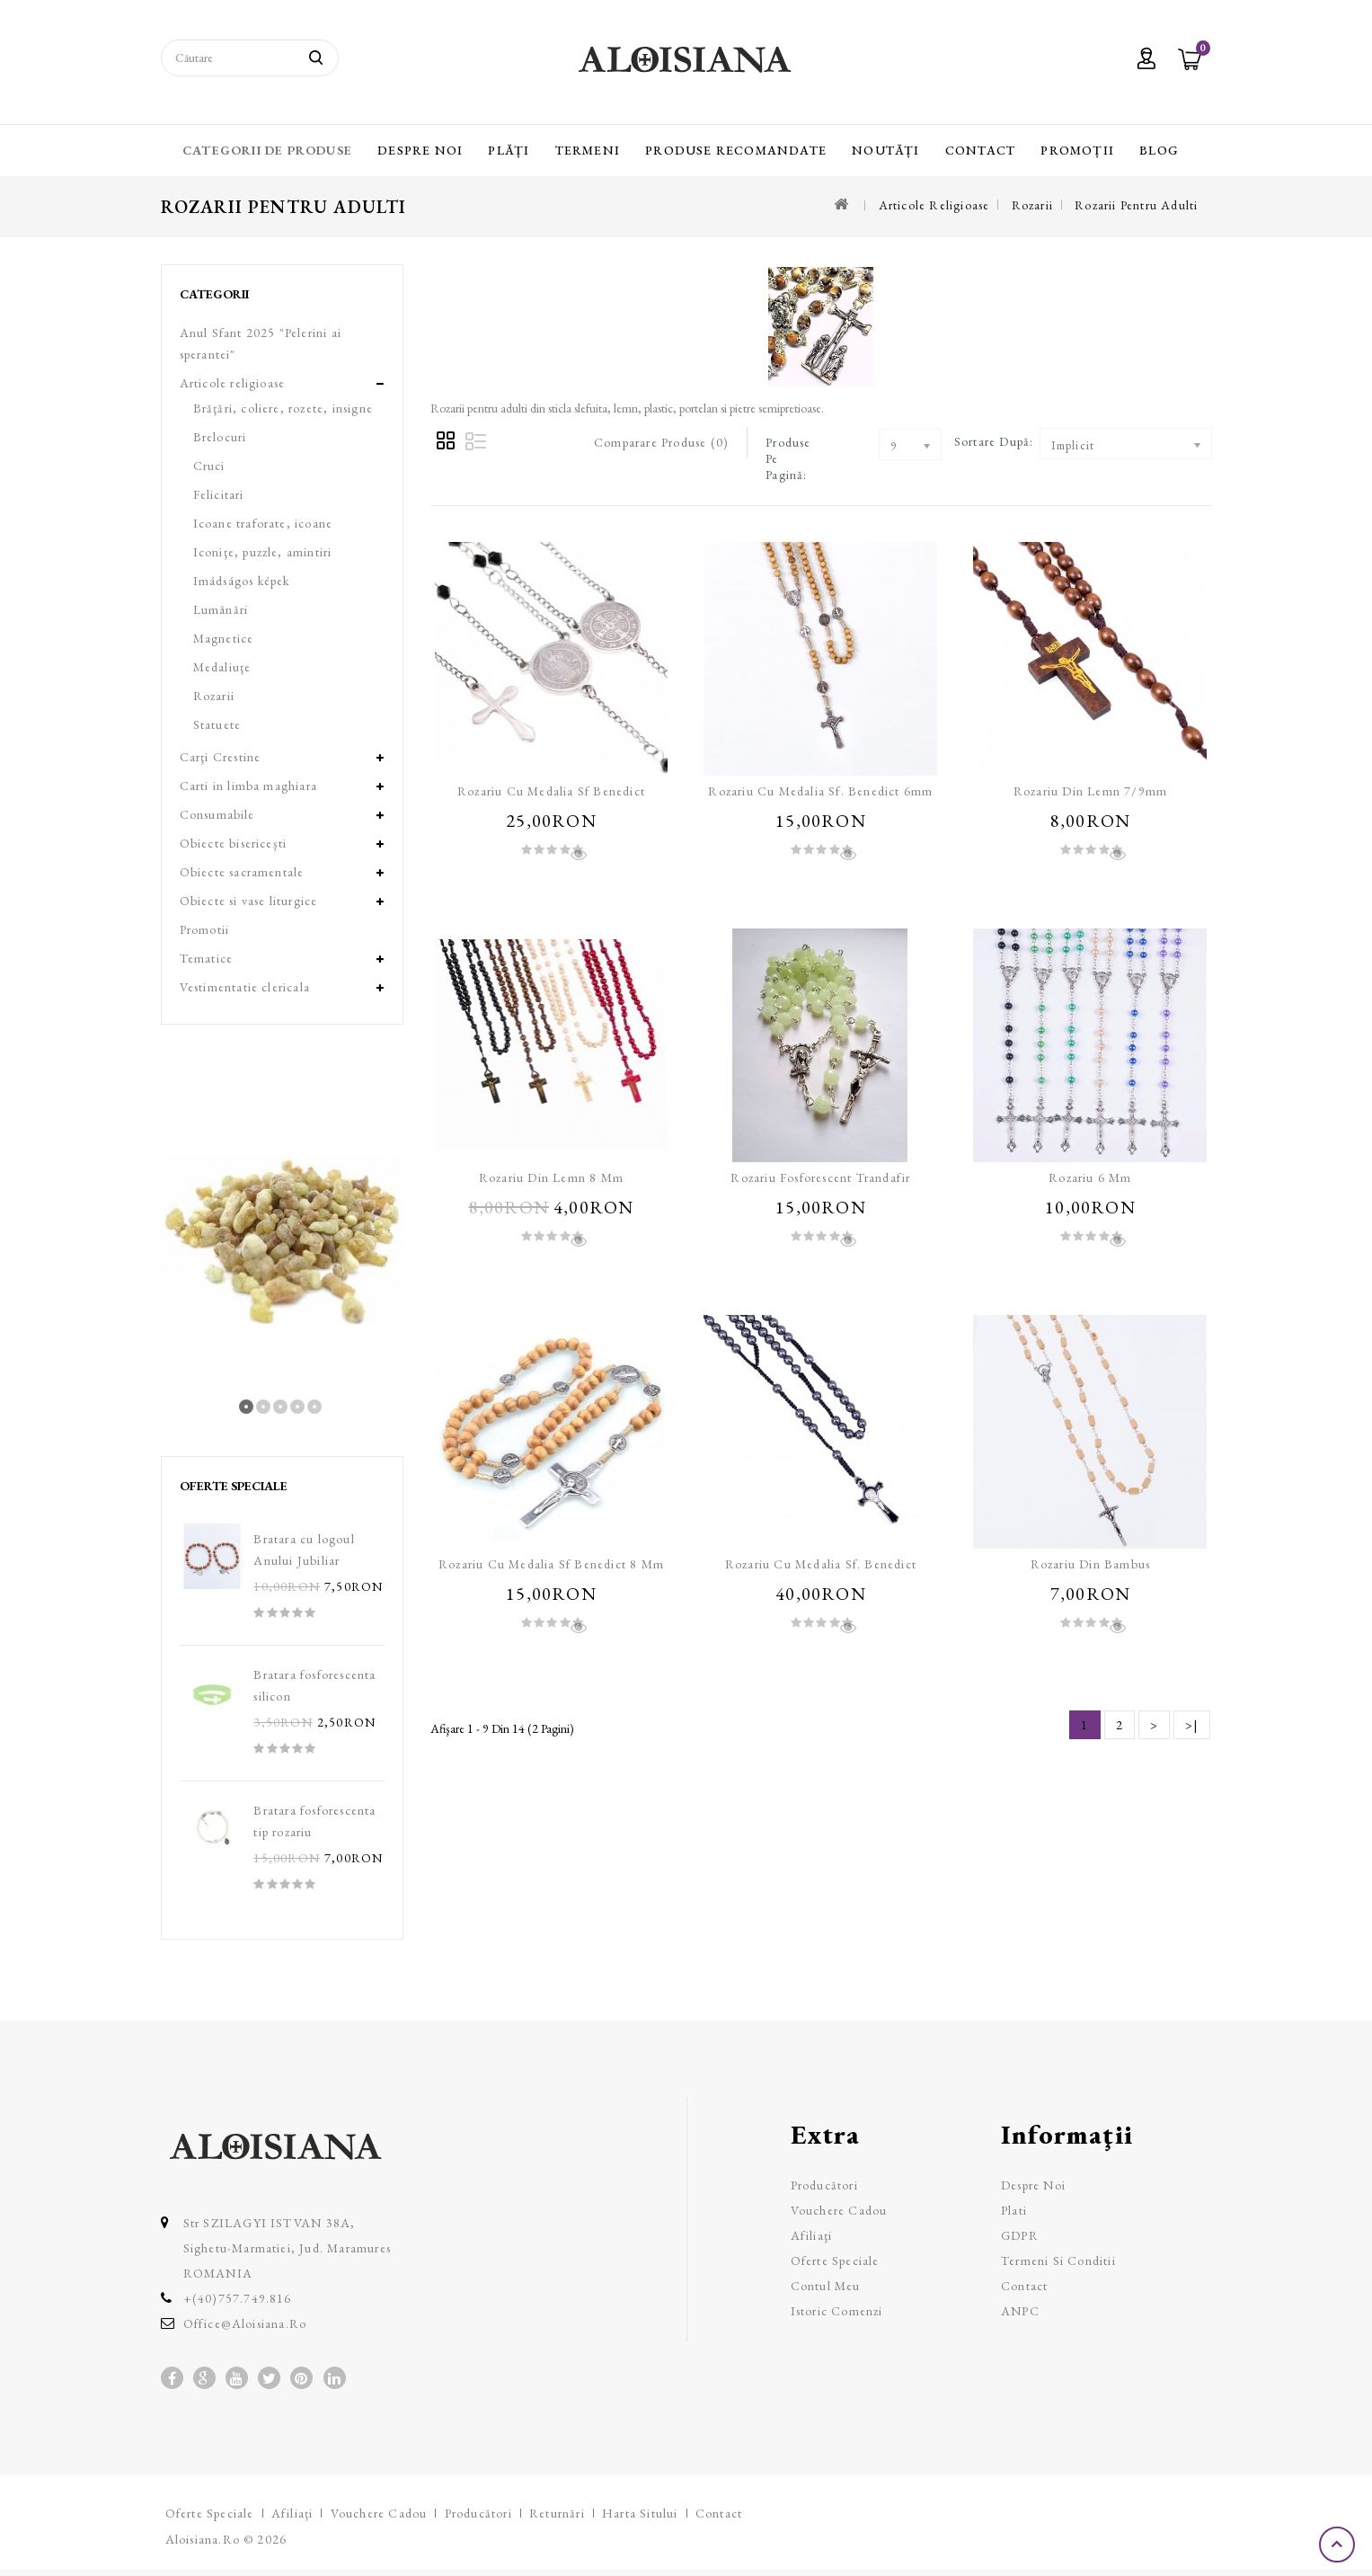 This screenshot has width=1372, height=2576. Describe the element at coordinates (820, 1564) in the screenshot. I see `Rozariu cu medalia Sf. Benedict` at that location.